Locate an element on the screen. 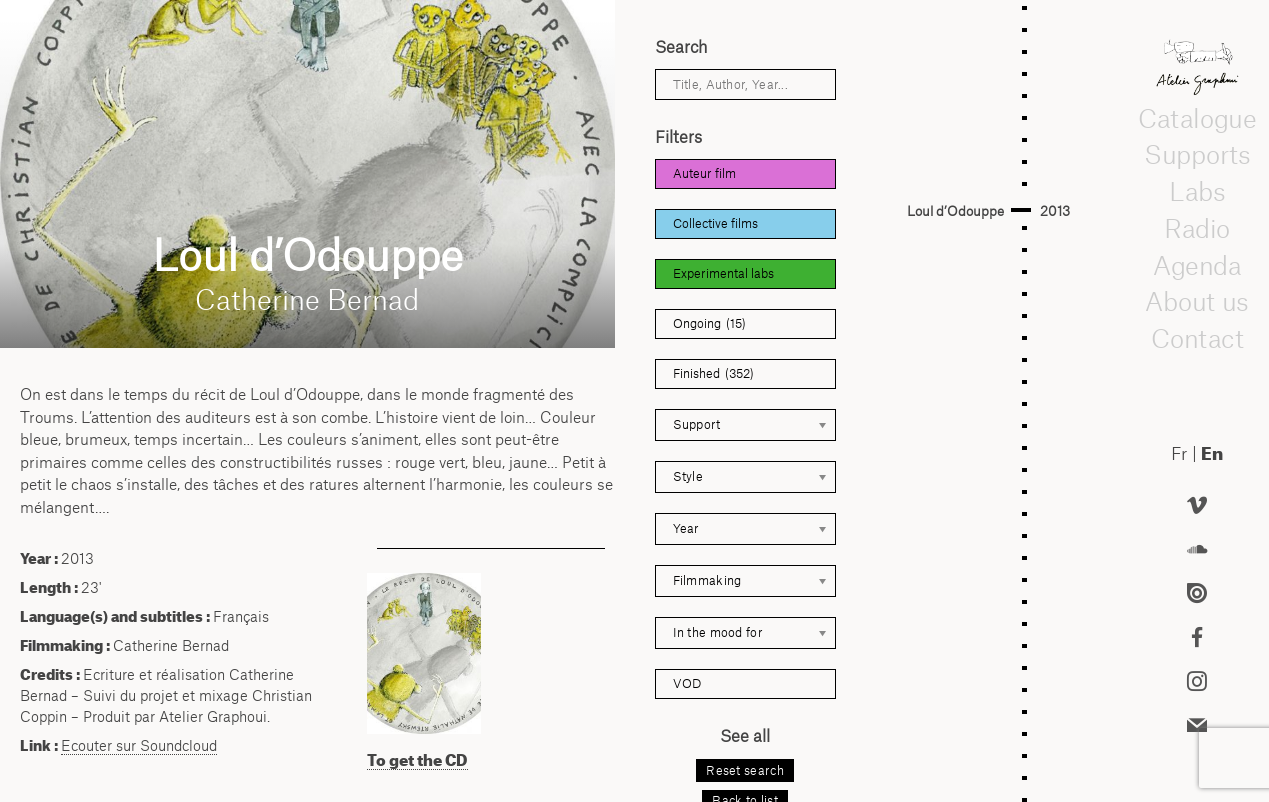 Image resolution: width=1269 pixels, height=802 pixels. Auteur film is located at coordinates (704, 173).